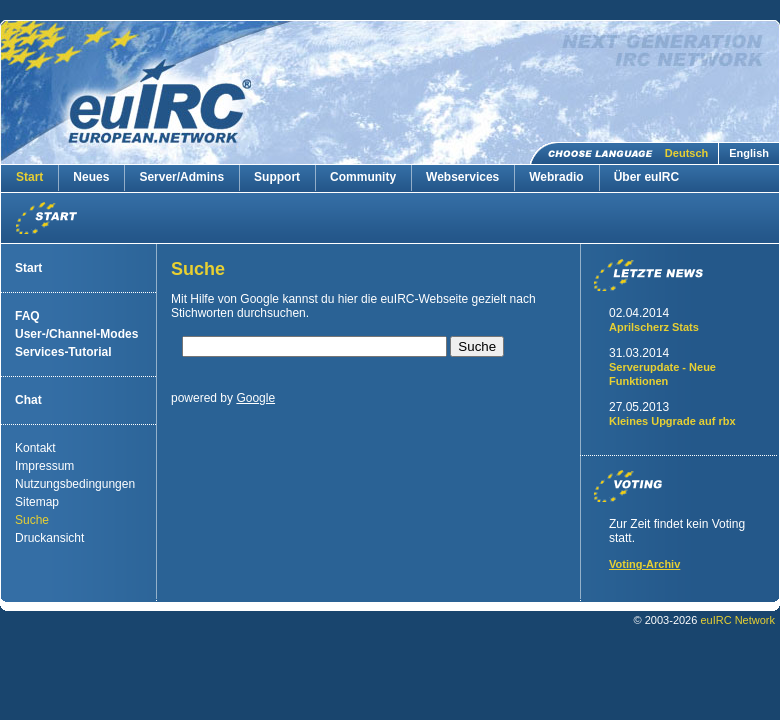 The image size is (780, 720). I want to click on Google, so click(255, 398).